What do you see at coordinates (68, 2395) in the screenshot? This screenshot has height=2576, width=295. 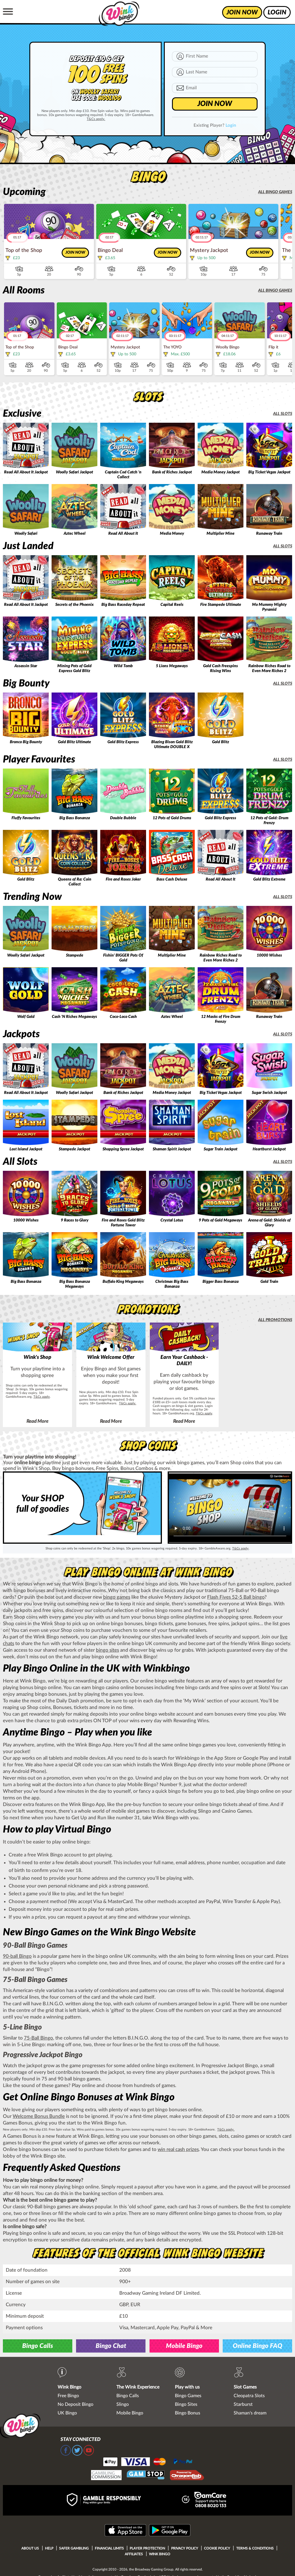 I see `Free Bingo` at bounding box center [68, 2395].